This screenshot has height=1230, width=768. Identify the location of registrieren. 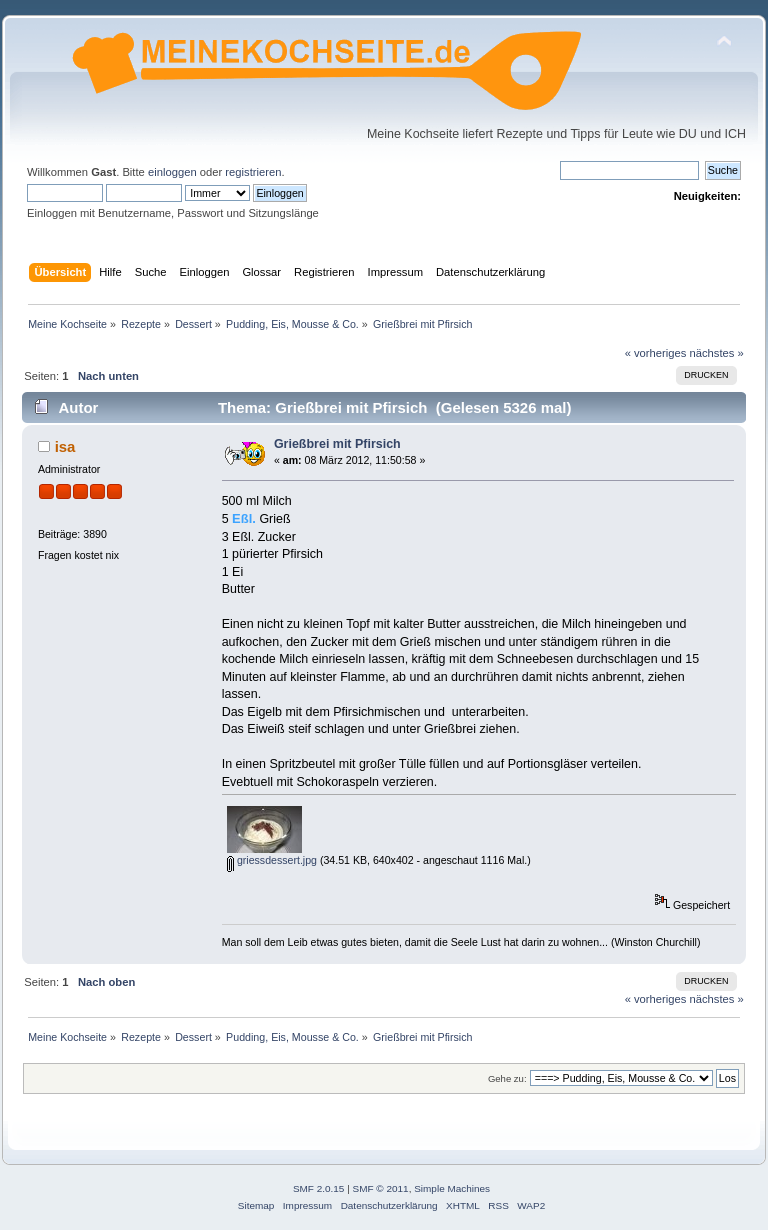
(253, 172).